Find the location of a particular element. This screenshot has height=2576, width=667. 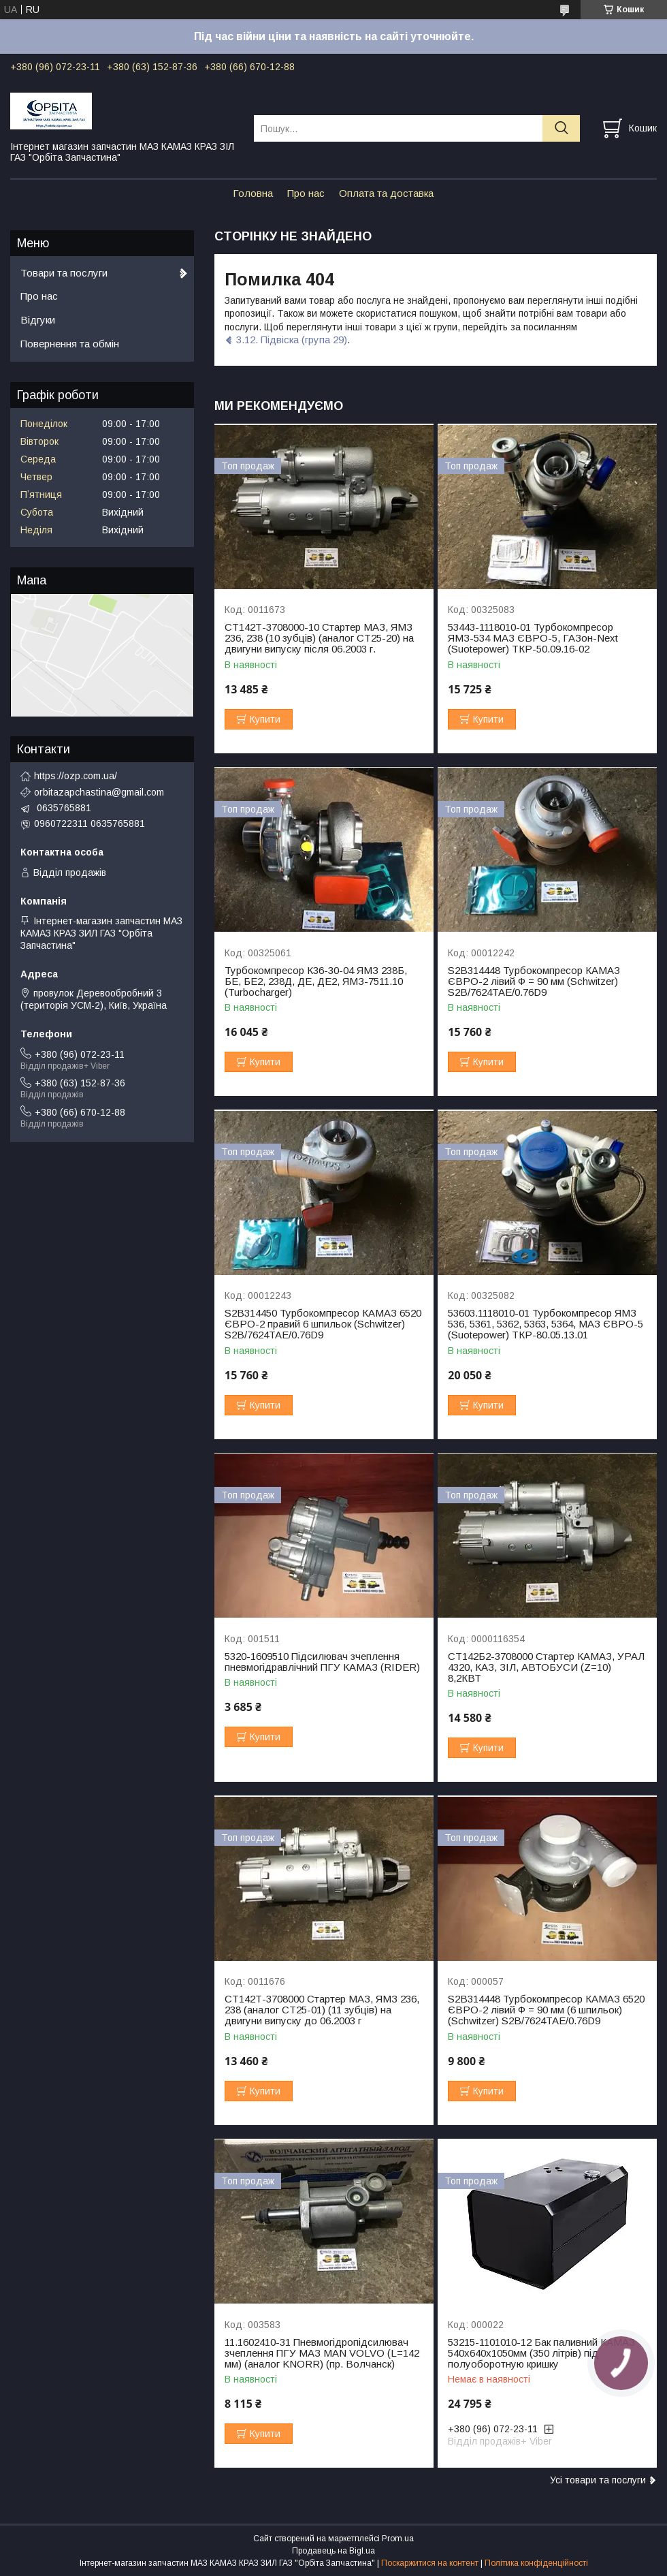

Prom.ua is located at coordinates (398, 2538).